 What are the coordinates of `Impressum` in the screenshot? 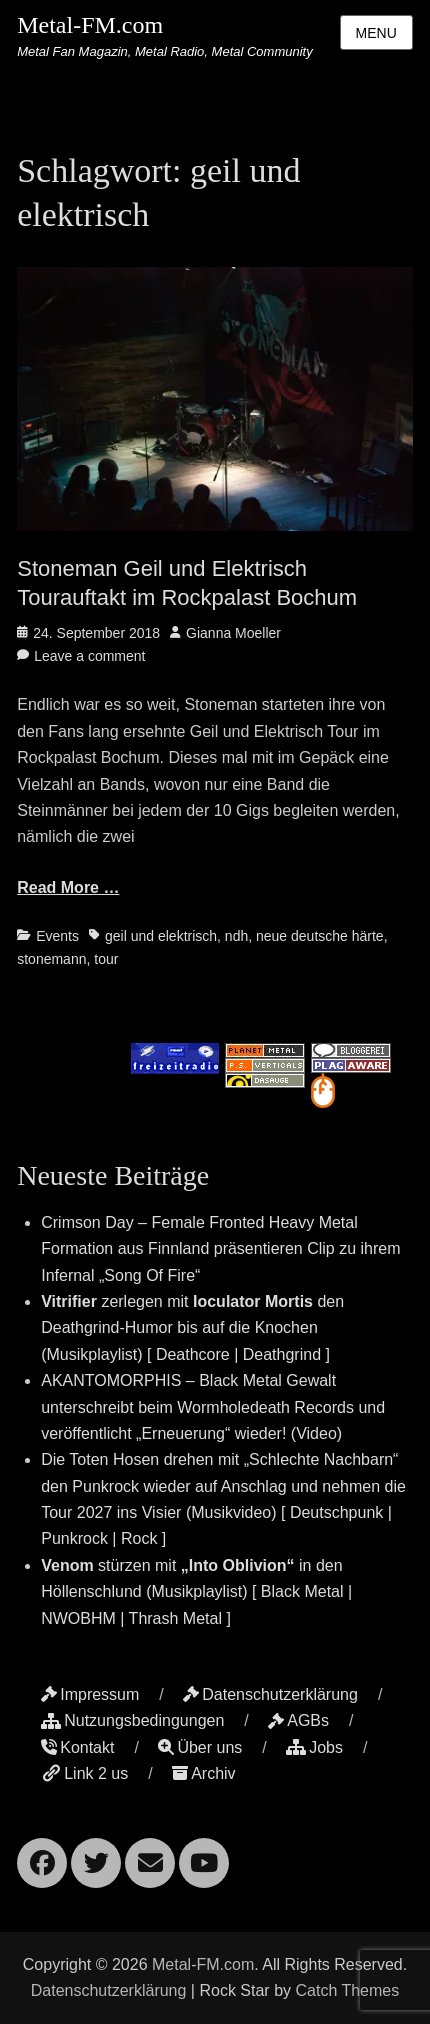 It's located at (90, 1694).